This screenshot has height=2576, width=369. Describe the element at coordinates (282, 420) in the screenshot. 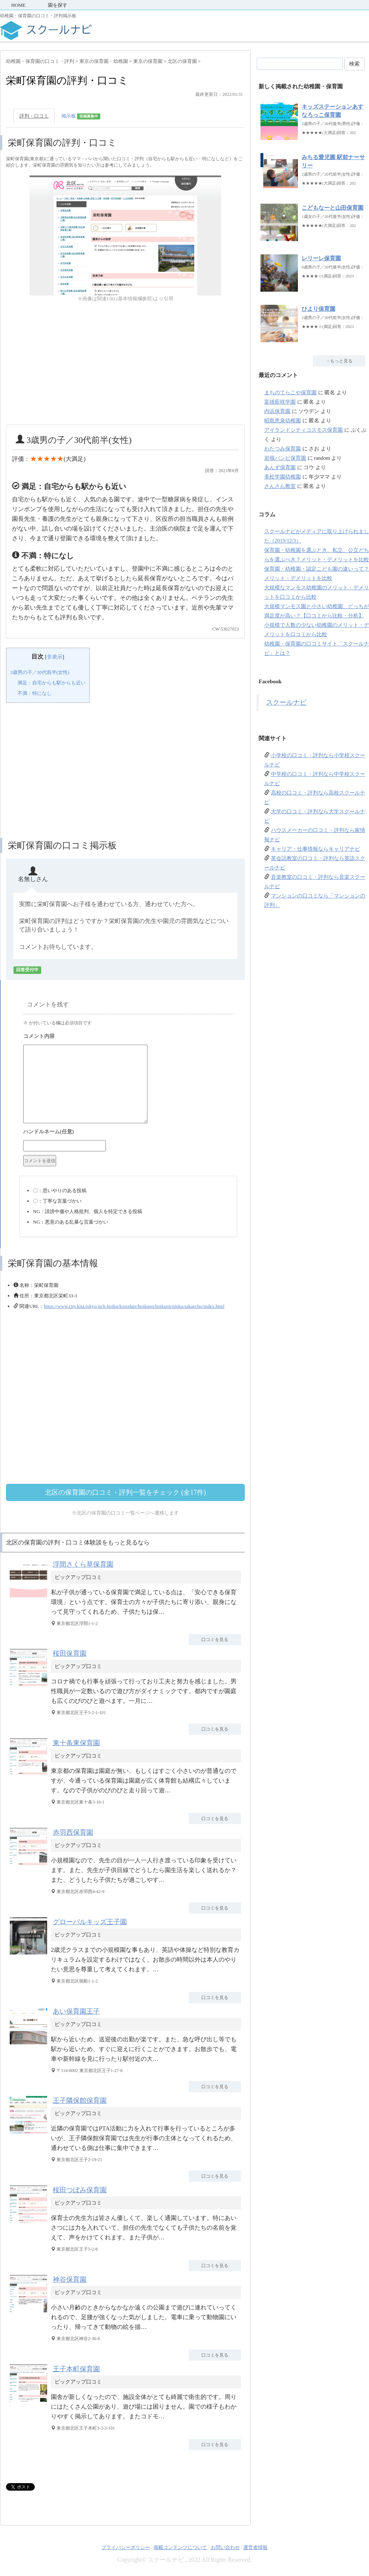

I see `昭島恵泉幼稚園` at that location.